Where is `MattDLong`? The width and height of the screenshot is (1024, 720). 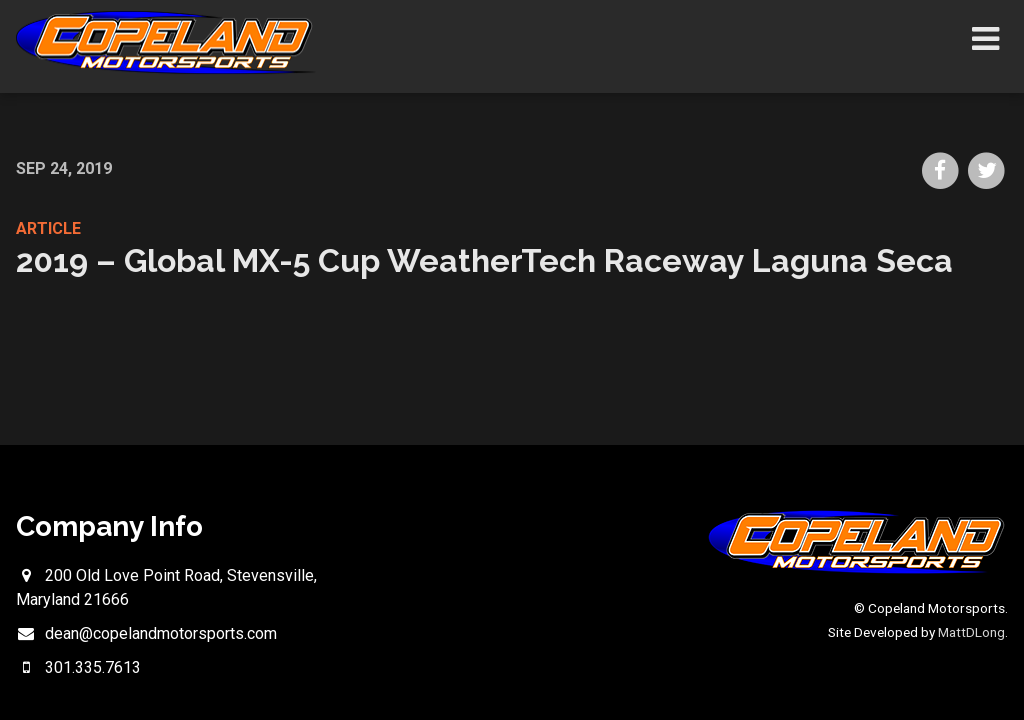
MattDLong is located at coordinates (971, 632).